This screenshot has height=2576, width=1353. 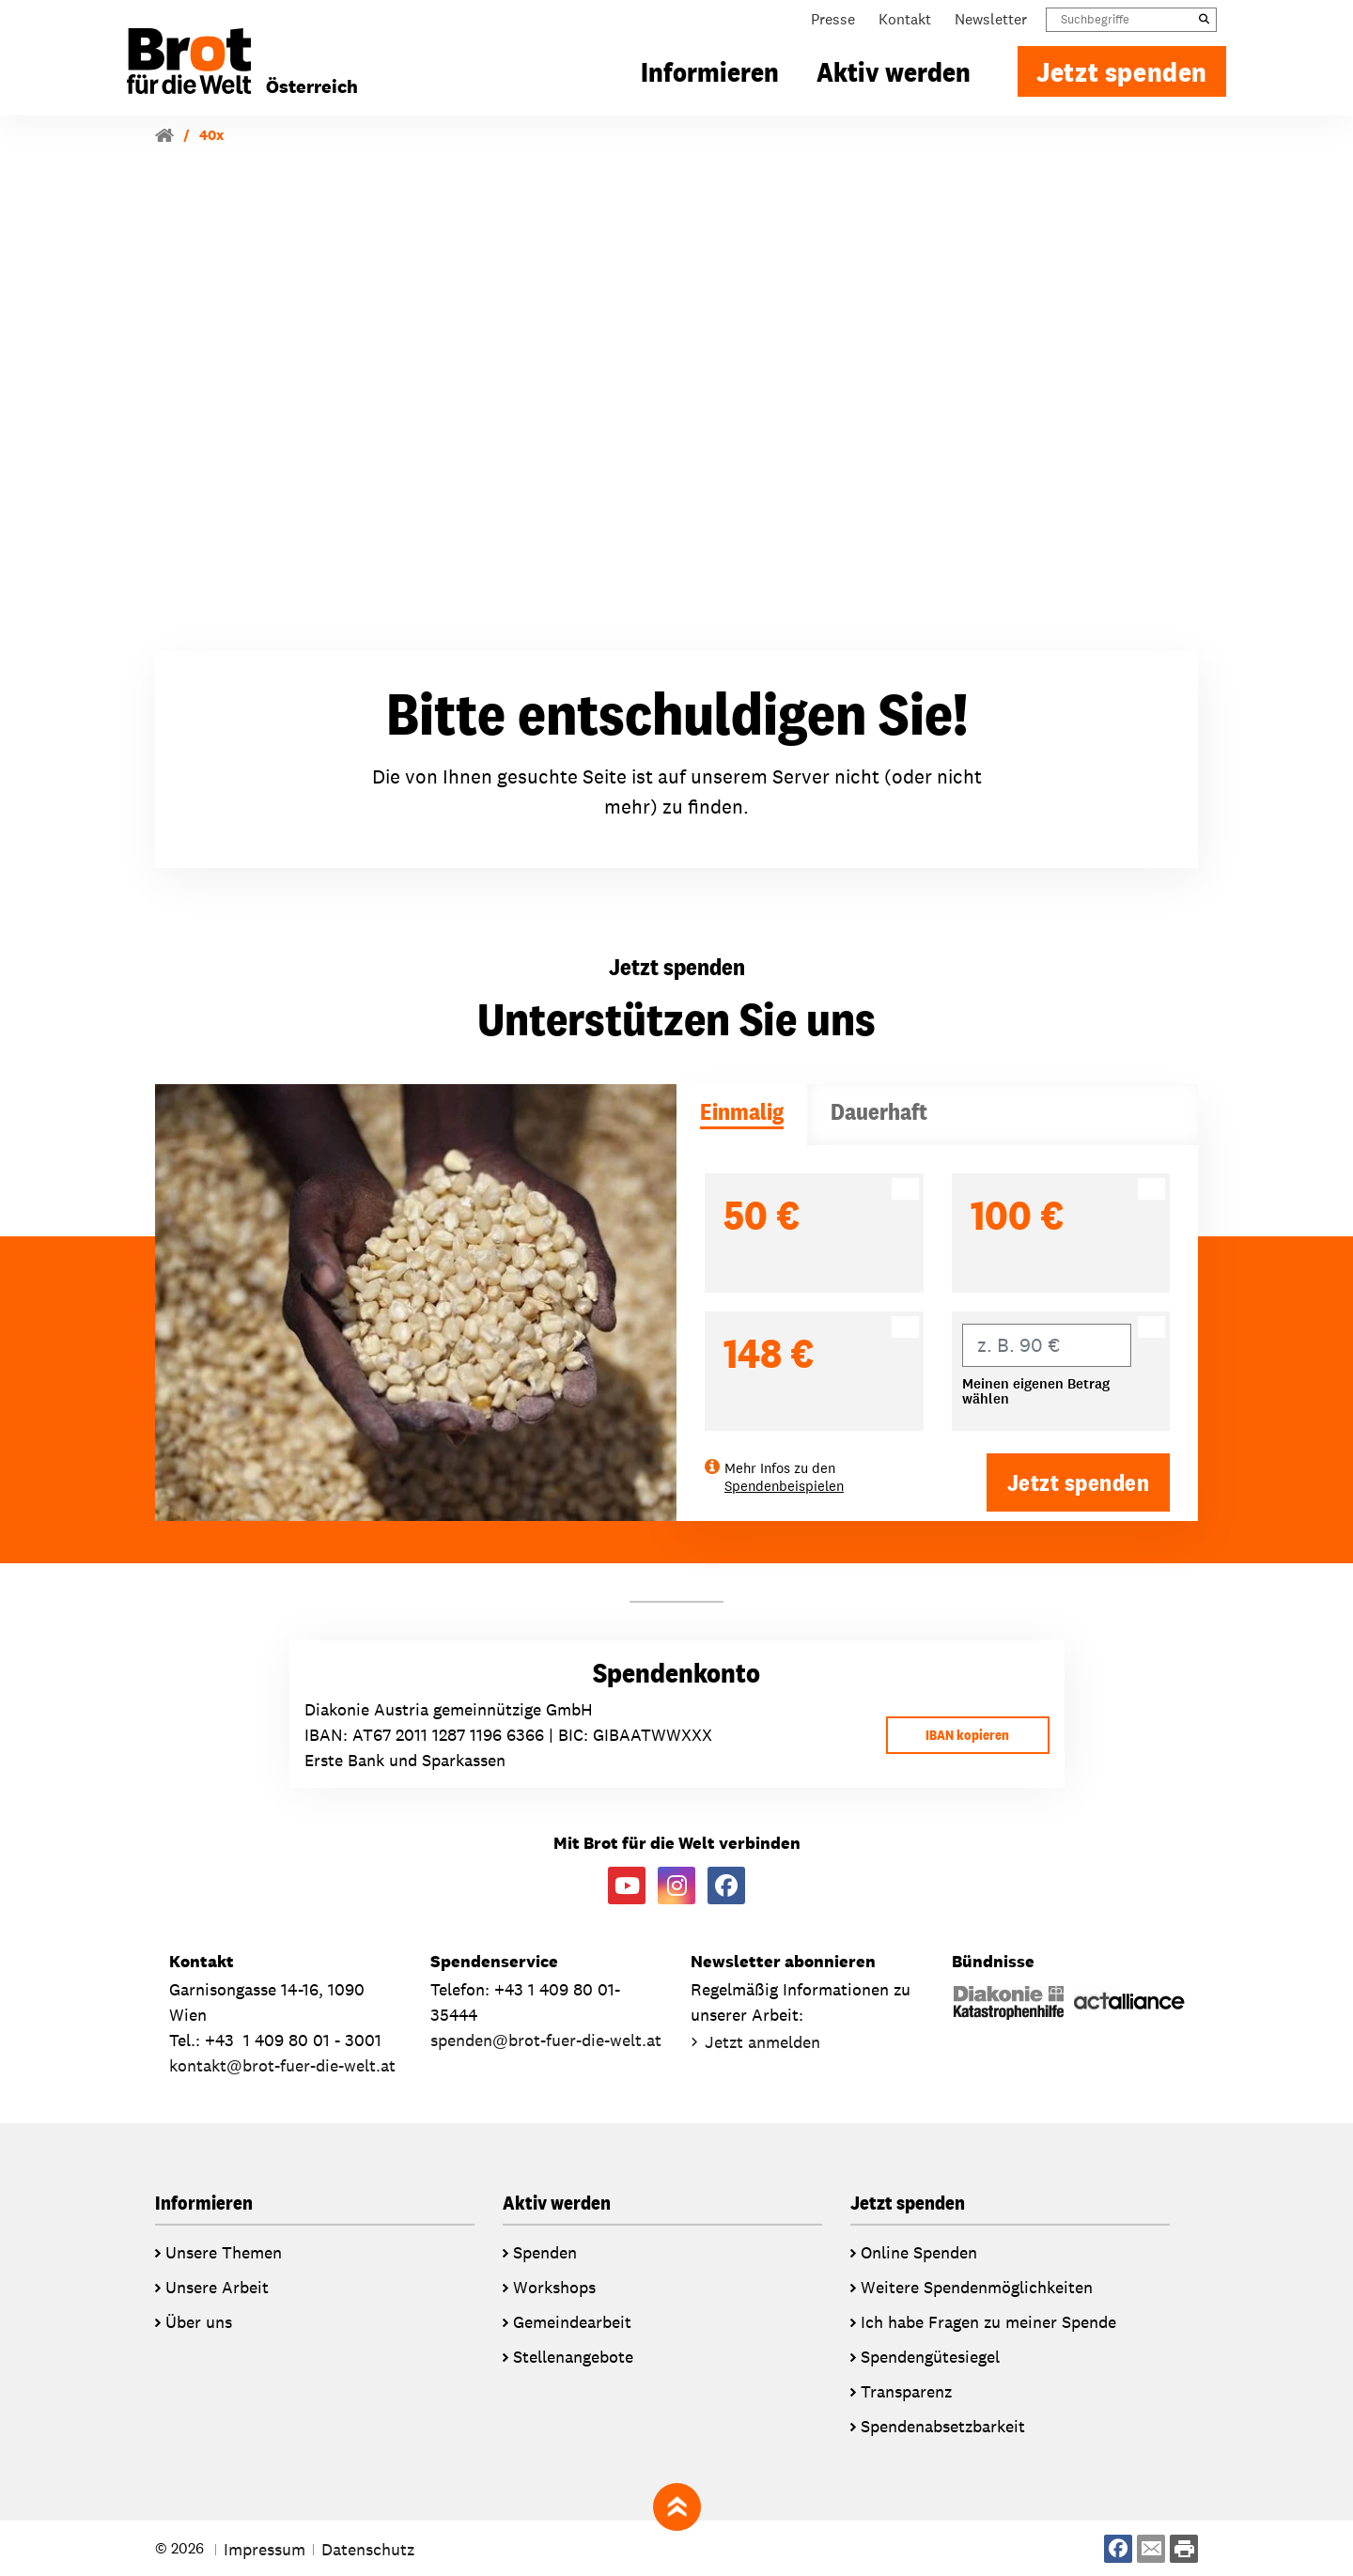 I want to click on Impressum, so click(x=264, y=2548).